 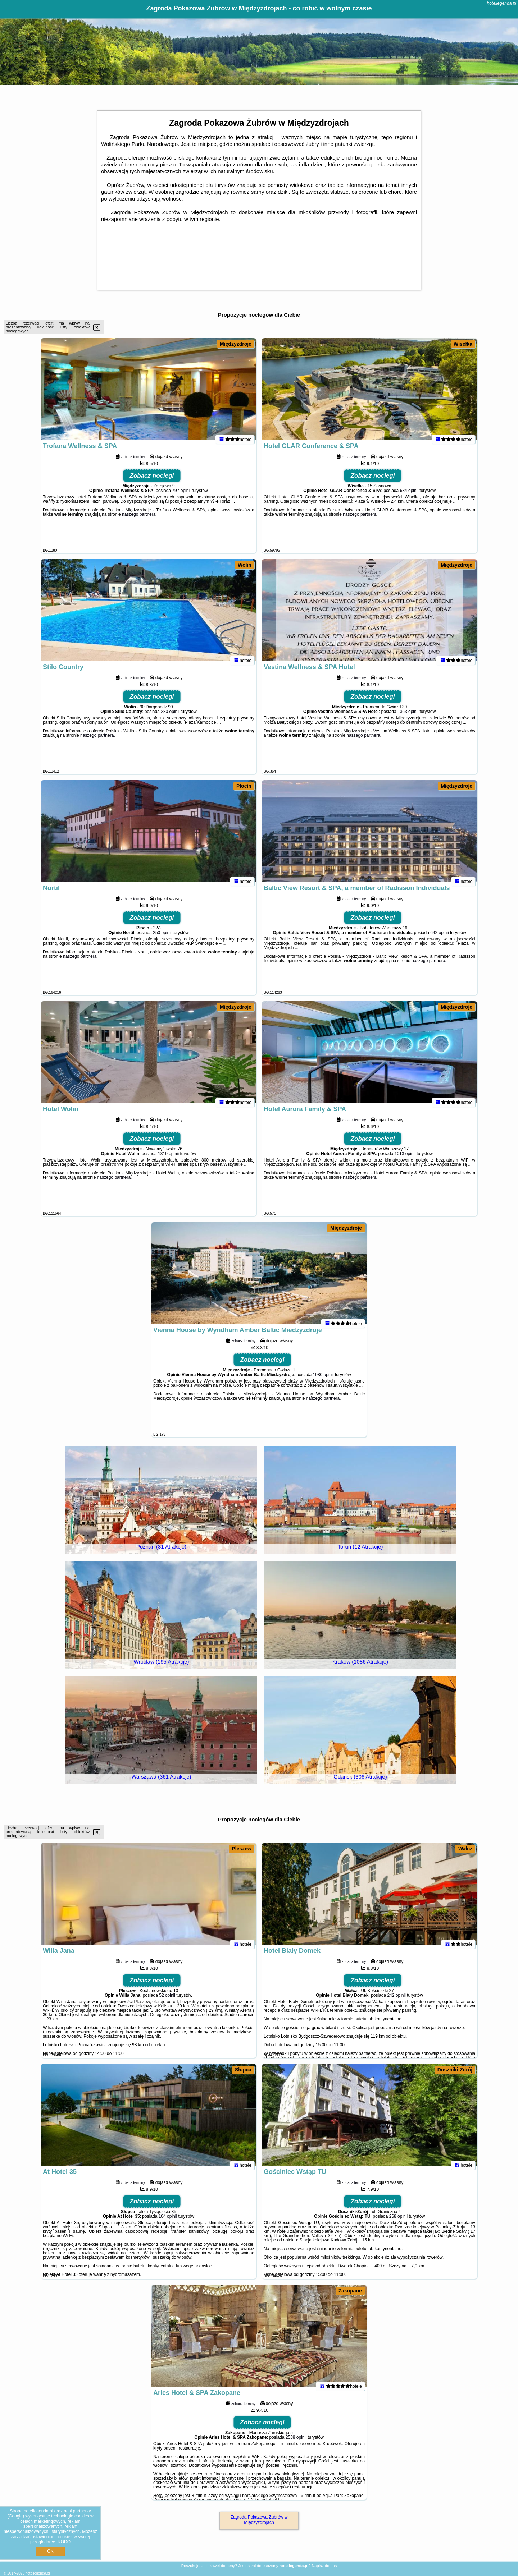 I want to click on 1319 opinii, so click(x=168, y=1159).